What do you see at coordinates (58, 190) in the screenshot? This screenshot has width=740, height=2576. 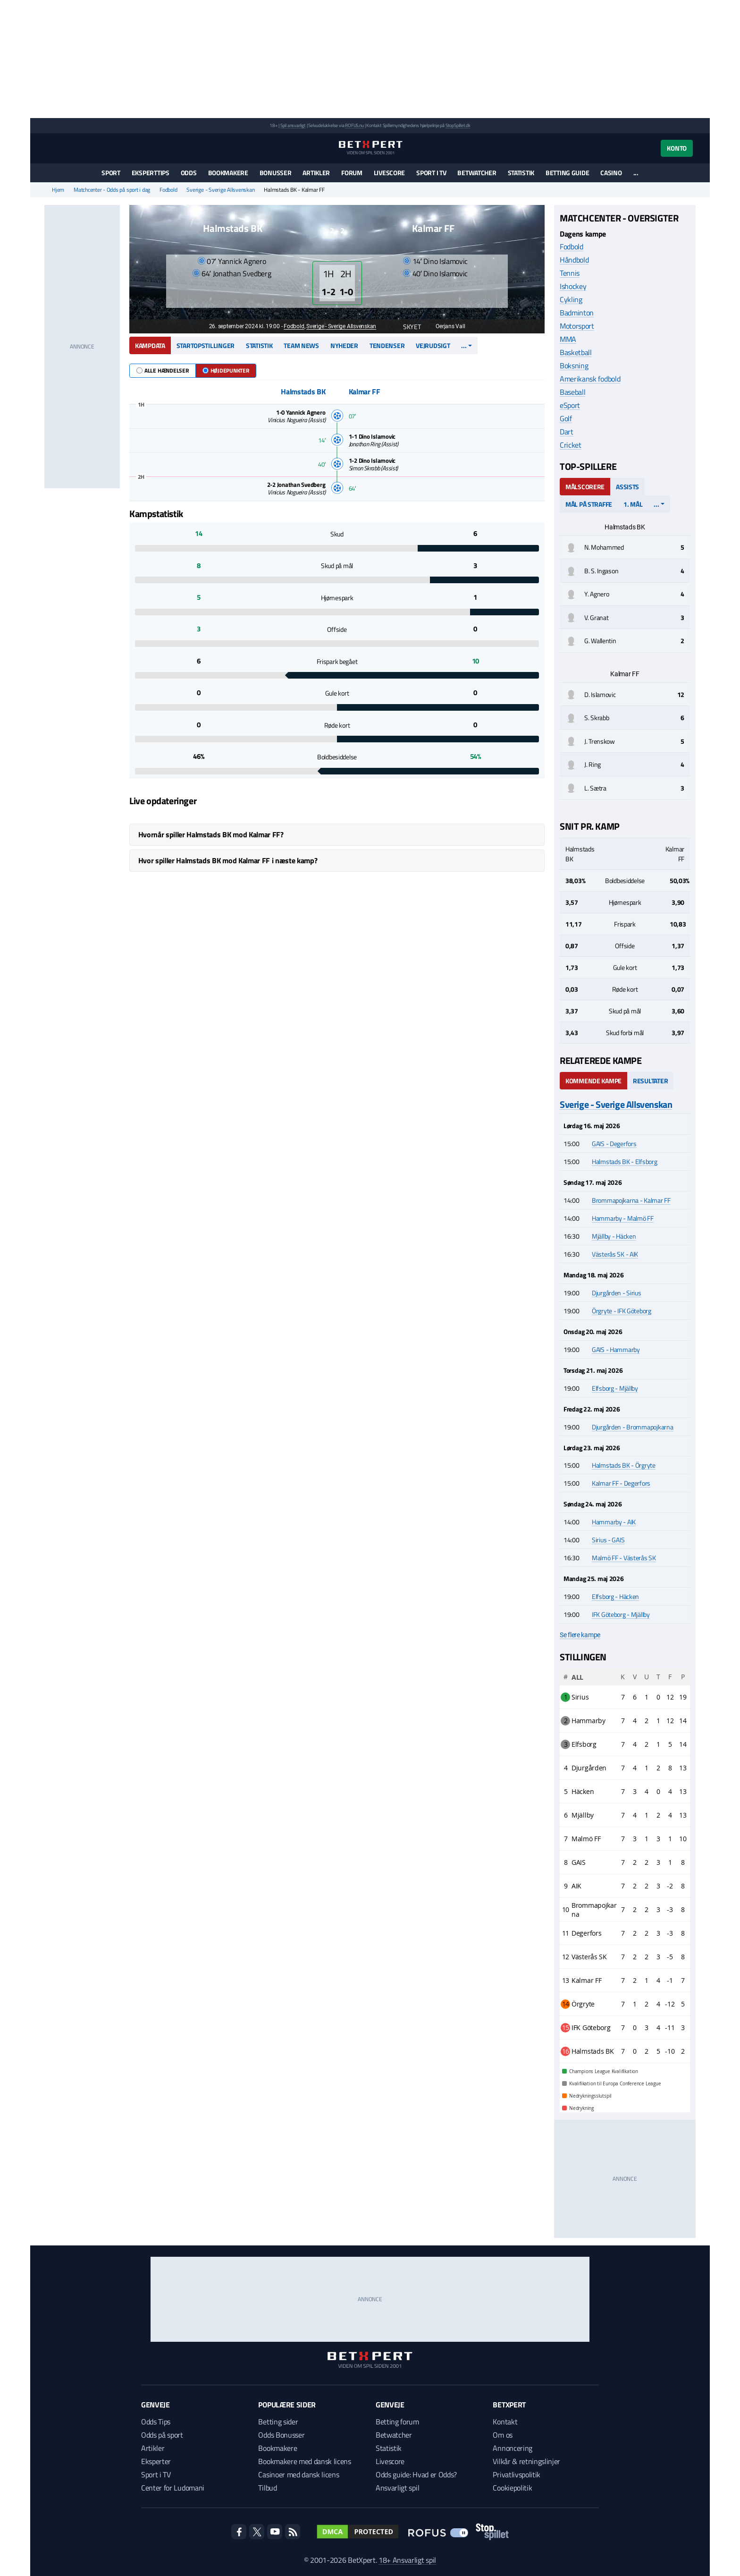 I see `Hjem` at bounding box center [58, 190].